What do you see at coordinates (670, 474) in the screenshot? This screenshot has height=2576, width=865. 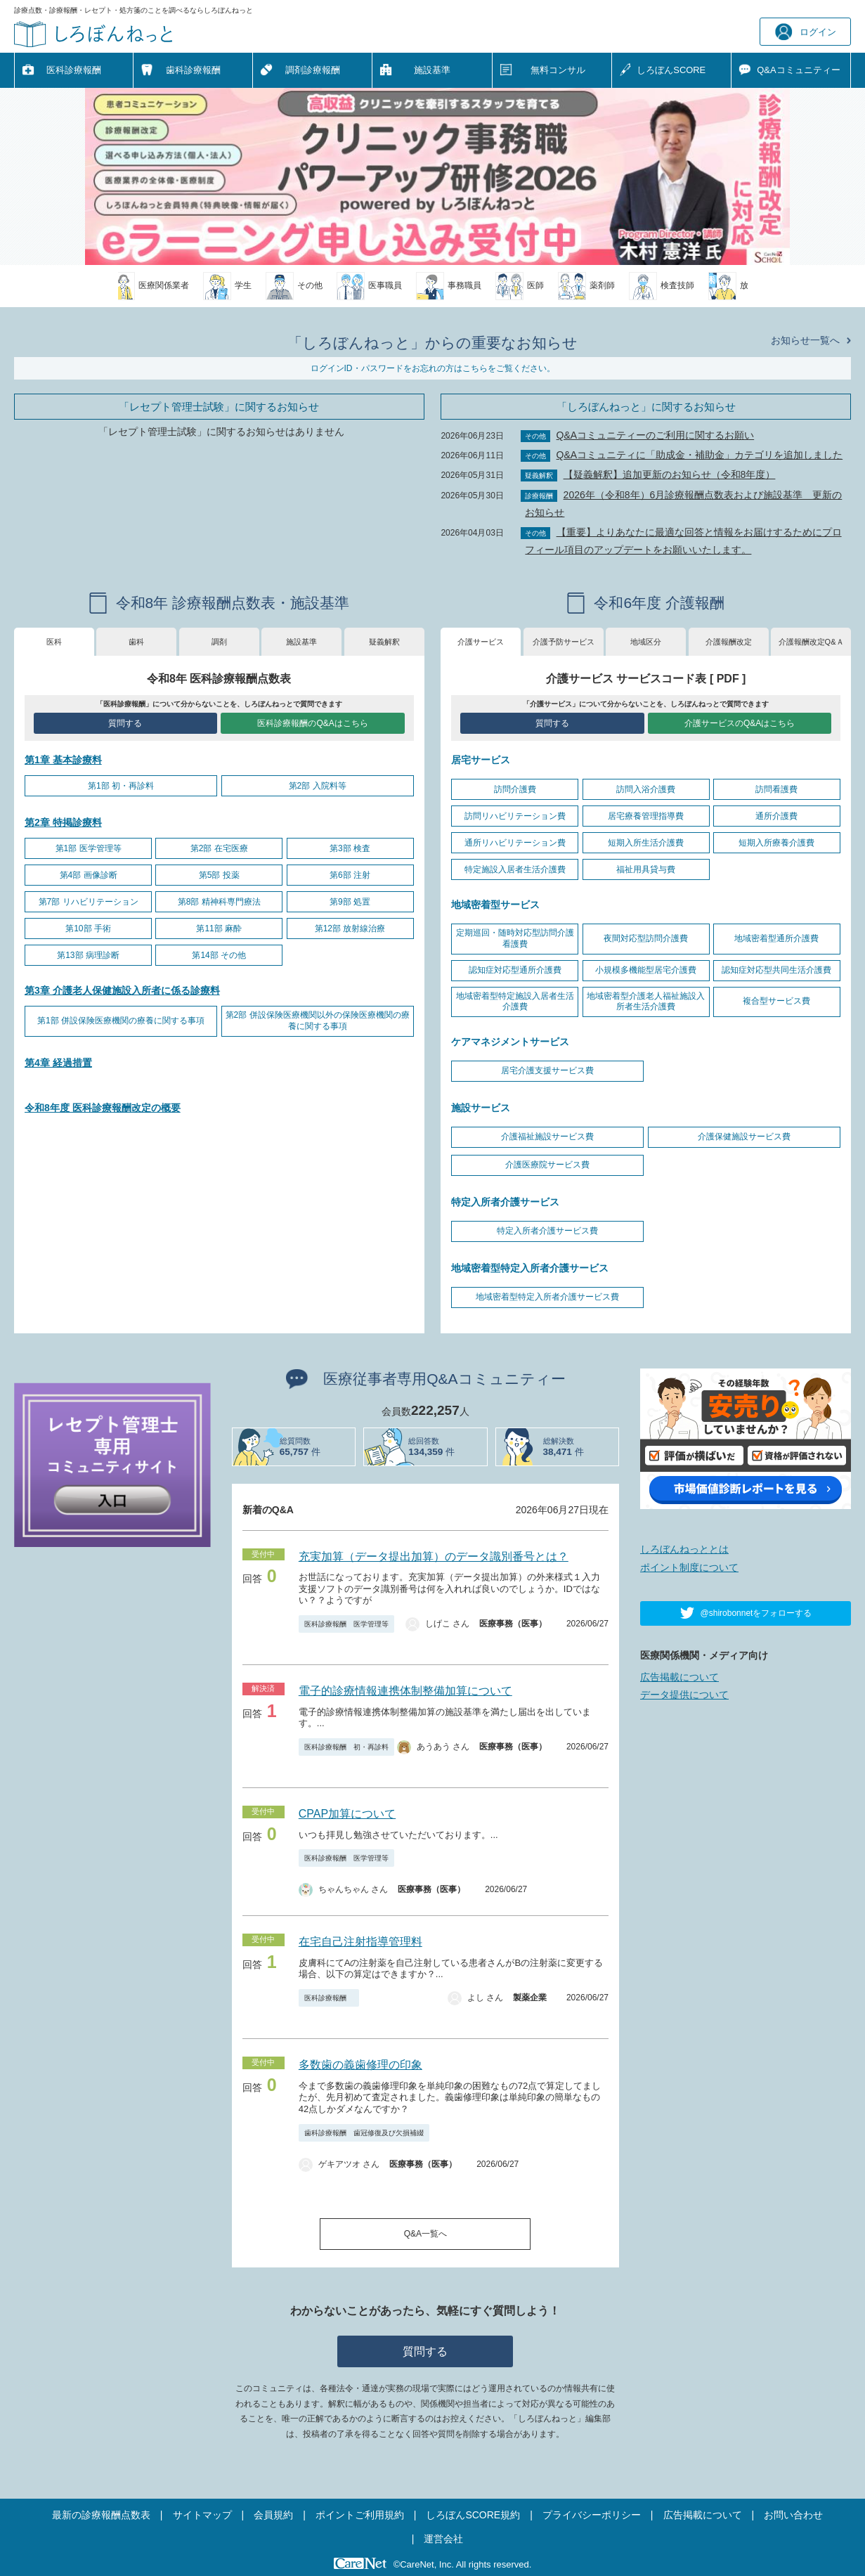 I see `【疑義解釈】追加更新のお知らせ（令和8年度）` at bounding box center [670, 474].